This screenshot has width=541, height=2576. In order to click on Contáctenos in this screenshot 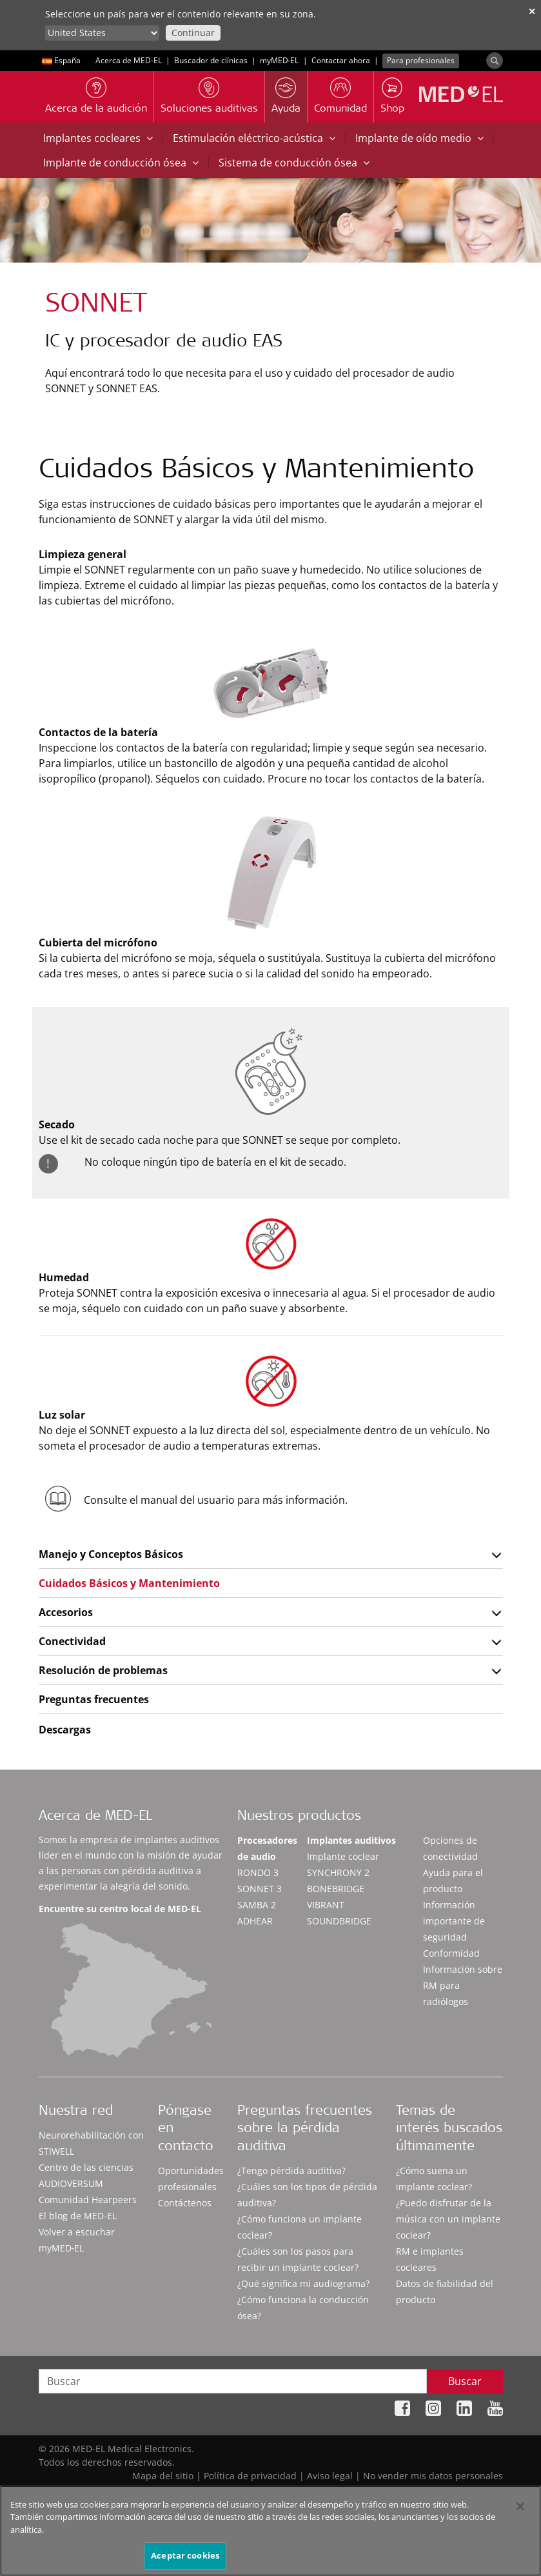, I will do `click(184, 2203)`.